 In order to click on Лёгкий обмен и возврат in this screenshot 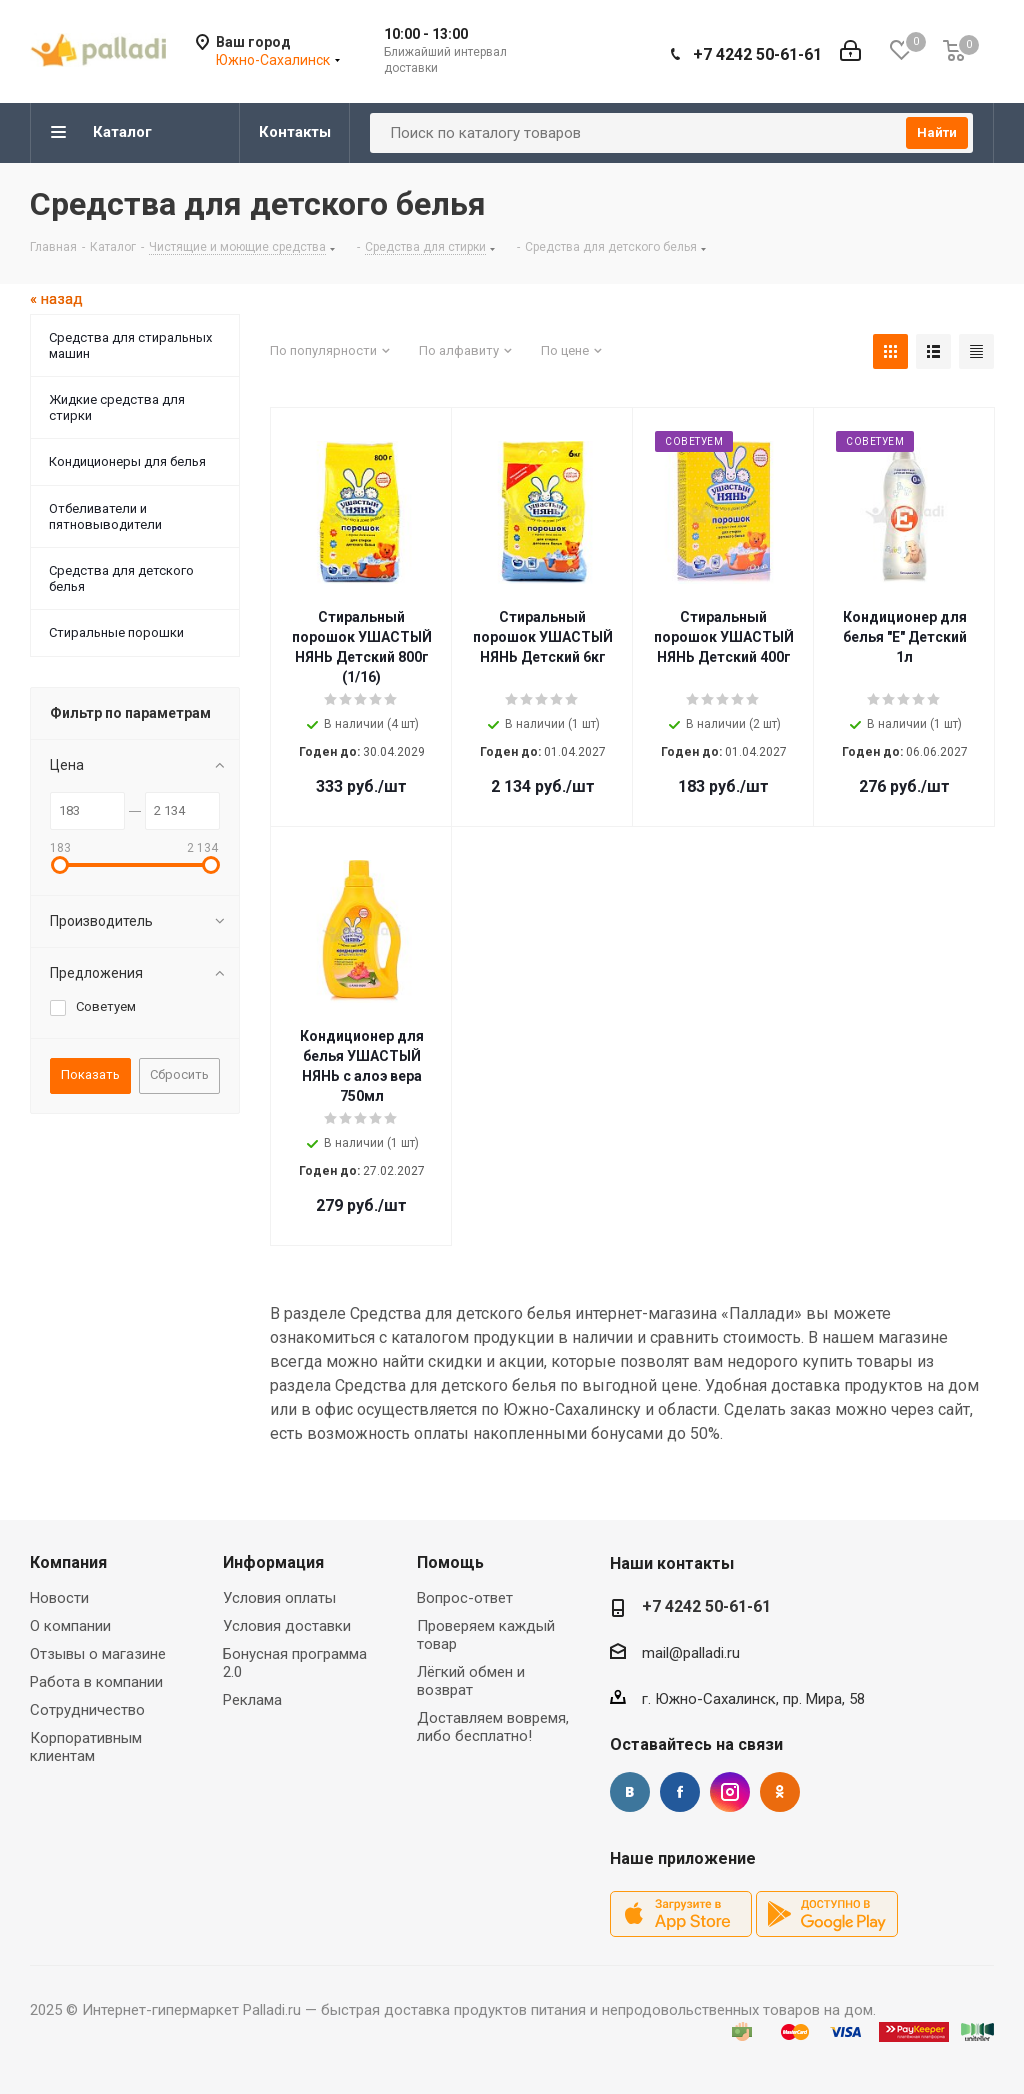, I will do `click(471, 1681)`.